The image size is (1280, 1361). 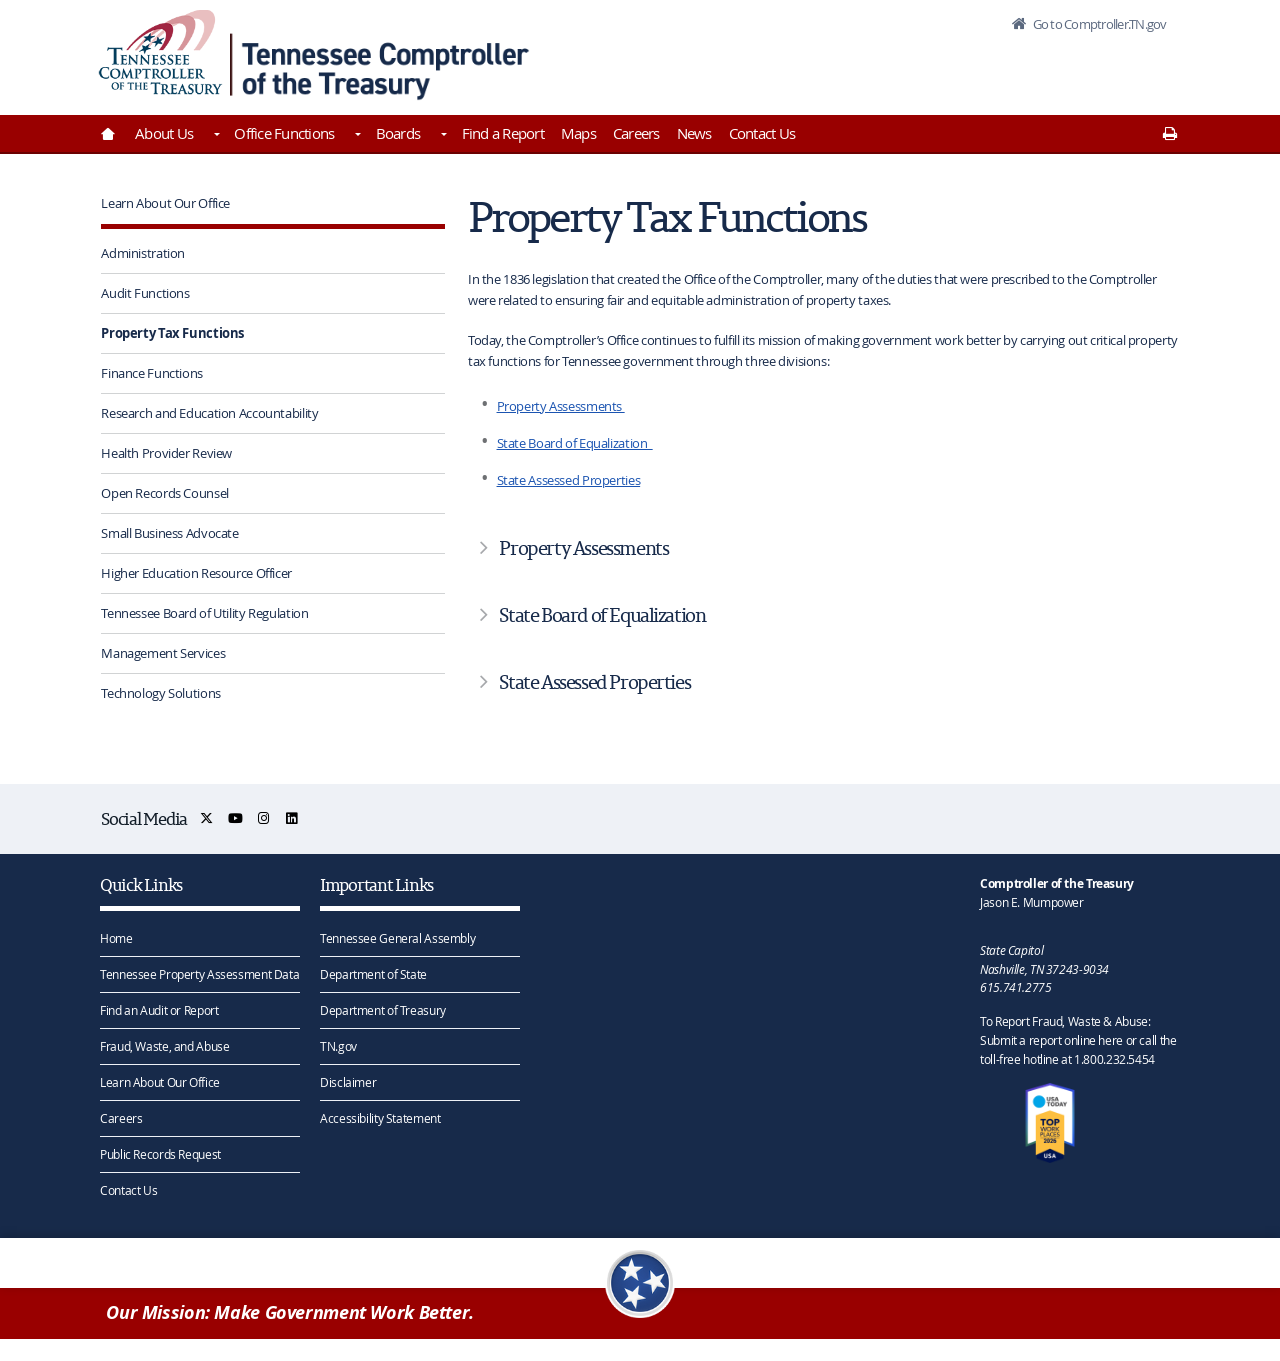 I want to click on About Us, so click(x=164, y=133).